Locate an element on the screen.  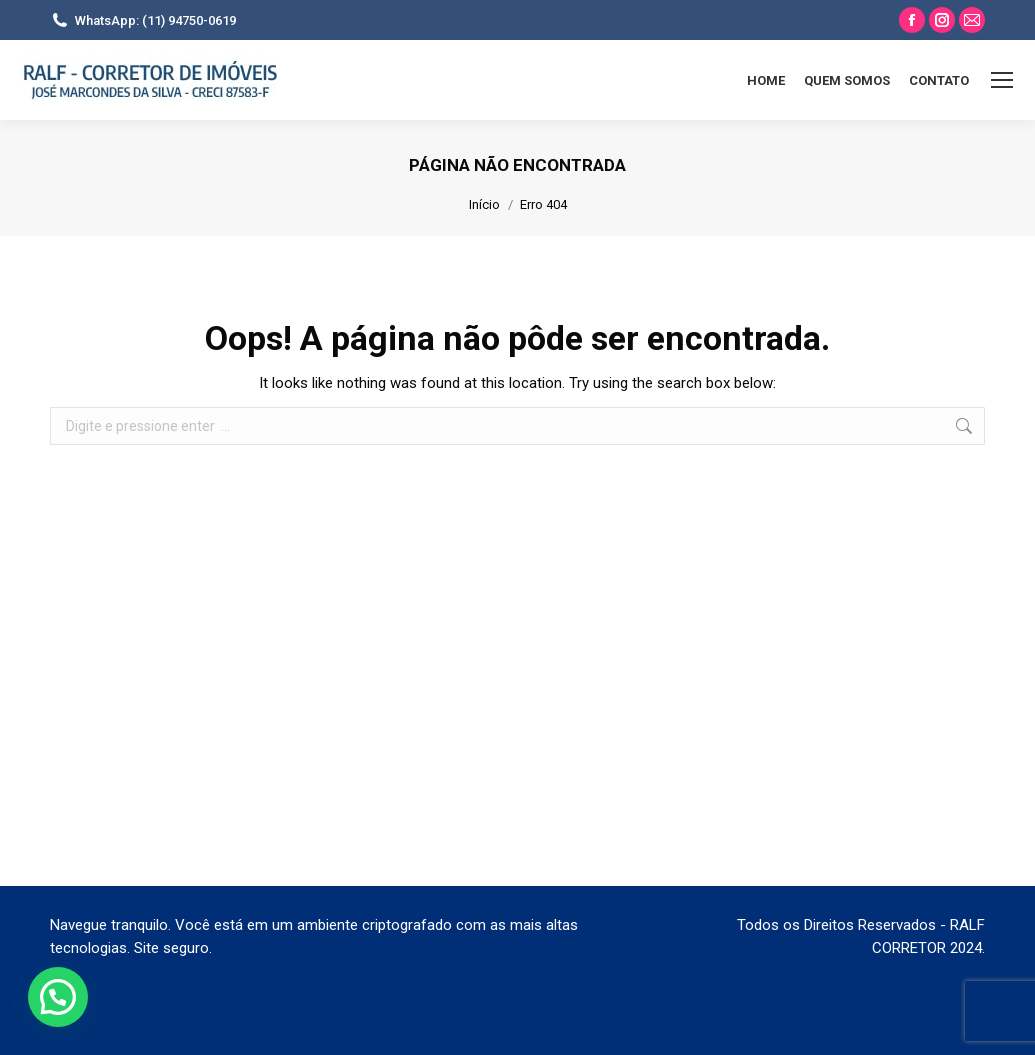
[Mobile menu icon] is located at coordinates (1002, 80).